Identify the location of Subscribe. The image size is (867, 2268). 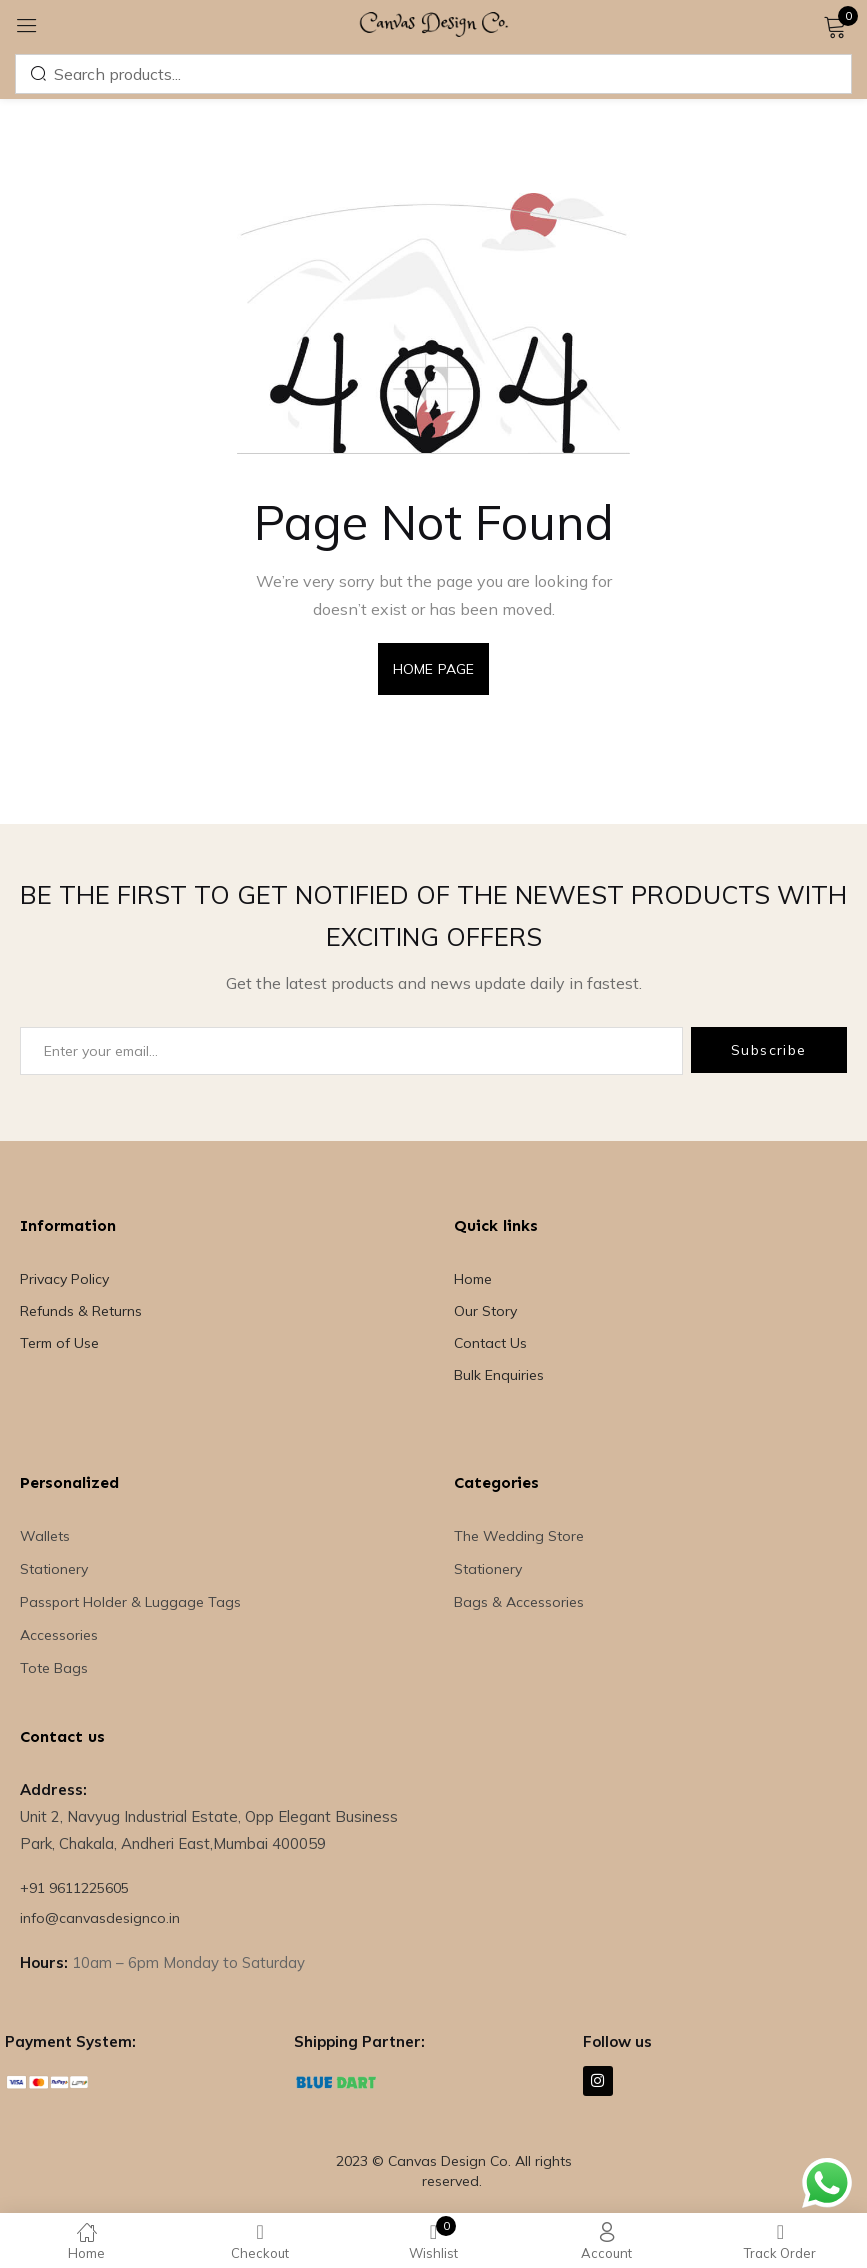
(769, 1050).